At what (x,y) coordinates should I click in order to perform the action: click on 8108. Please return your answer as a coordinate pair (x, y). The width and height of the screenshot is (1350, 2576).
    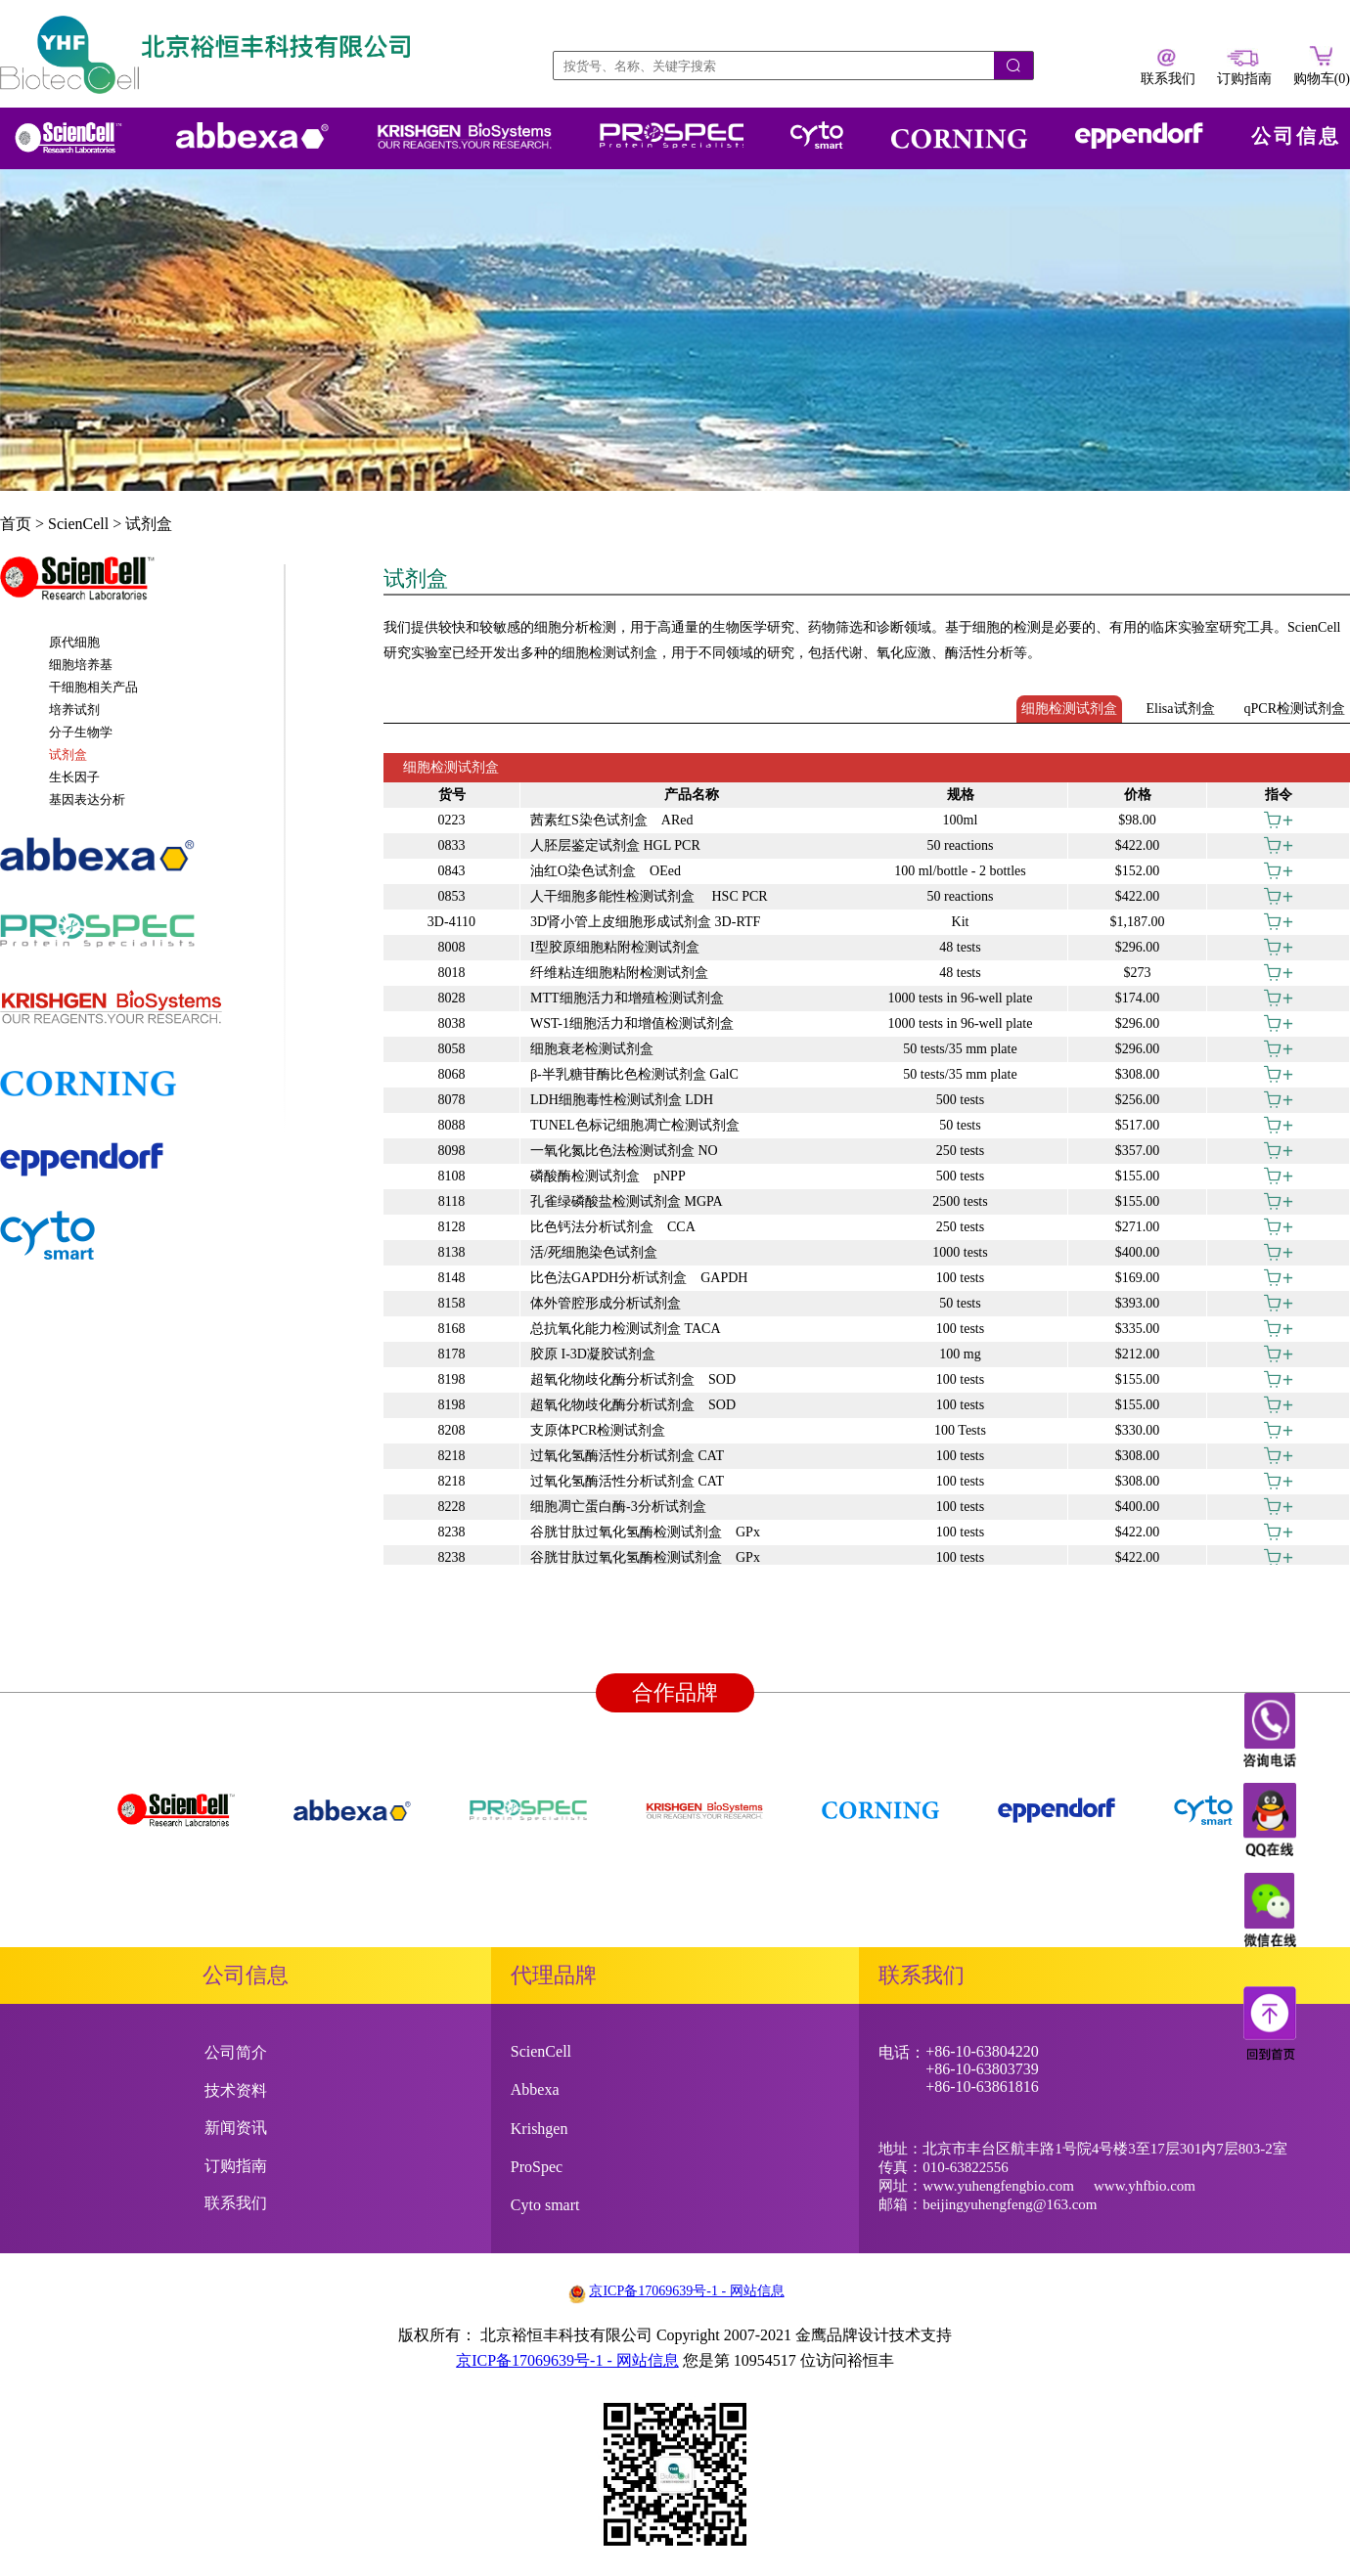
    Looking at the image, I should click on (452, 1176).